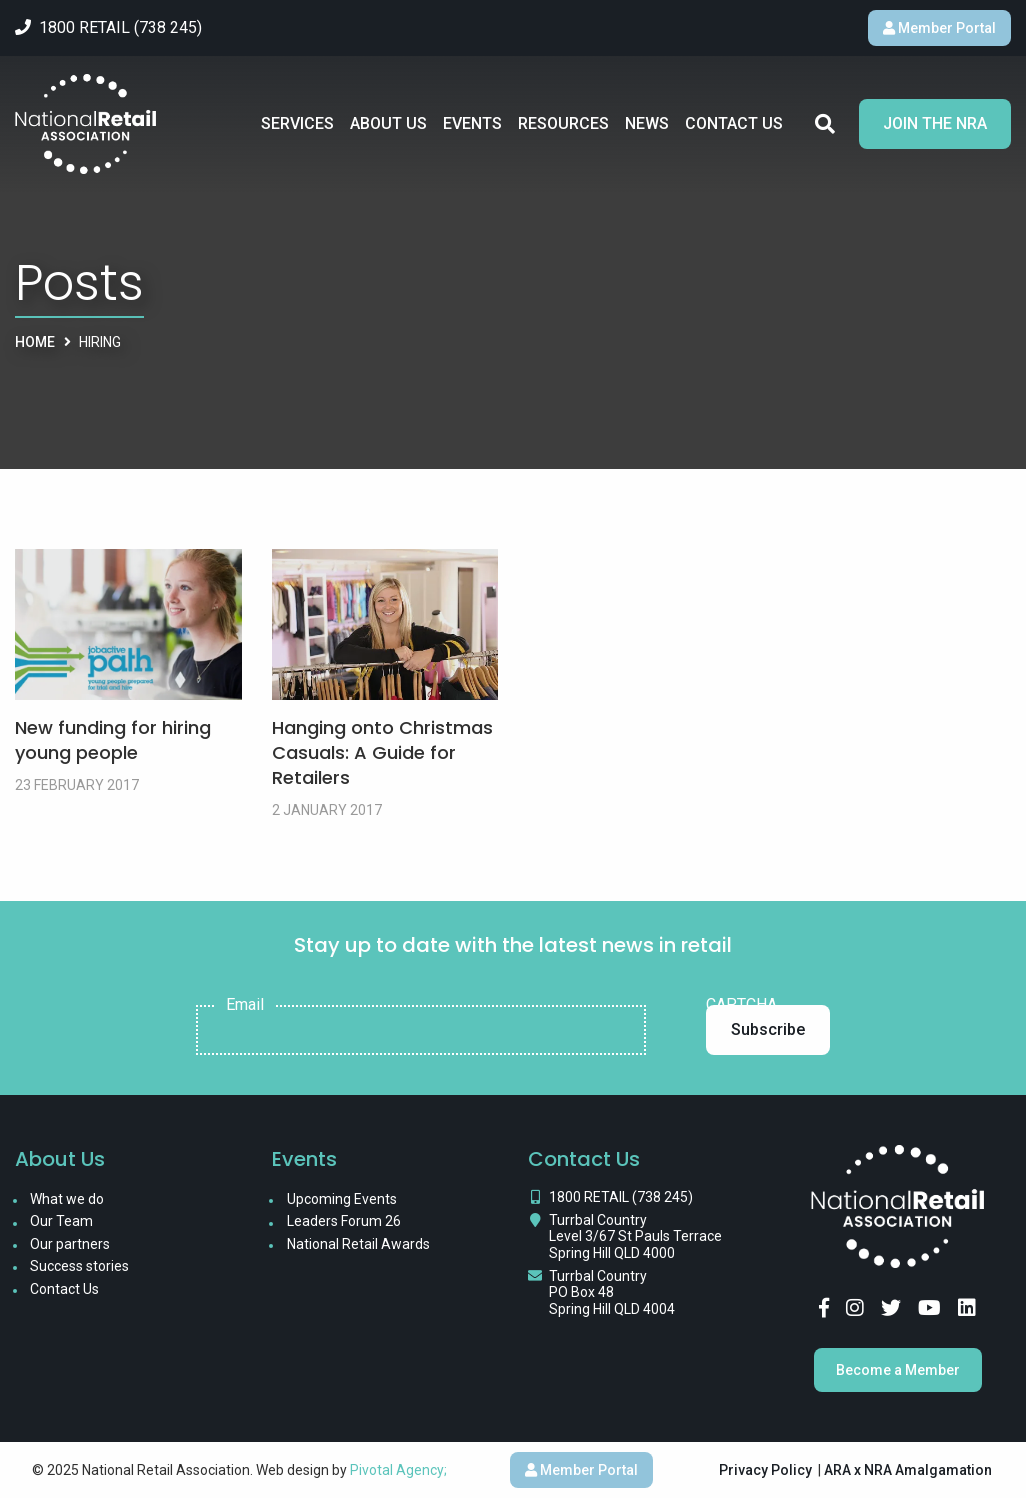 The width and height of the screenshot is (1026, 1498). What do you see at coordinates (472, 123) in the screenshot?
I see `Events` at bounding box center [472, 123].